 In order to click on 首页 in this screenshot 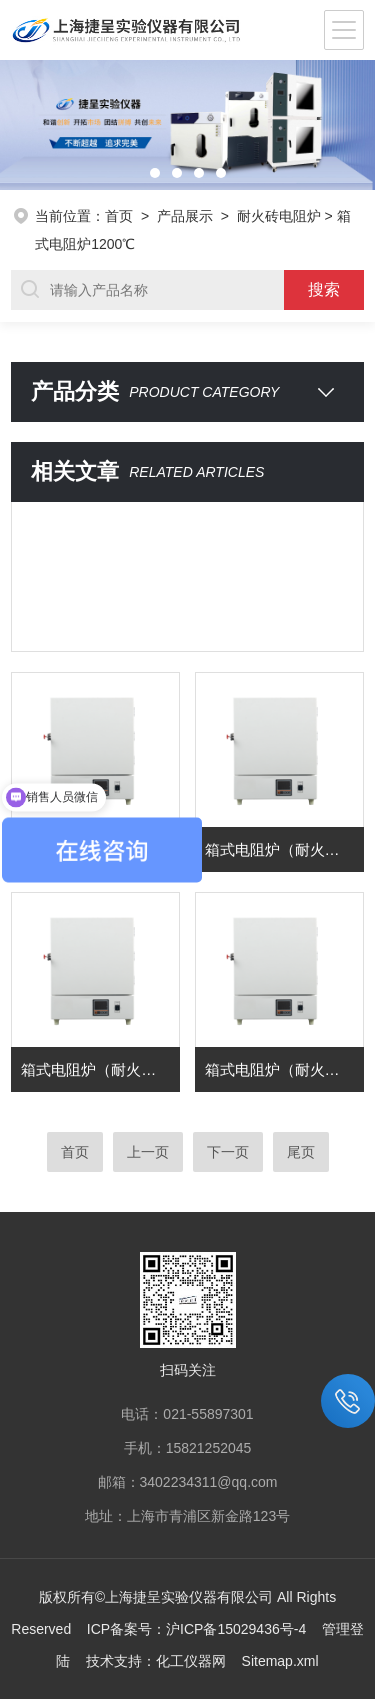, I will do `click(119, 216)`.